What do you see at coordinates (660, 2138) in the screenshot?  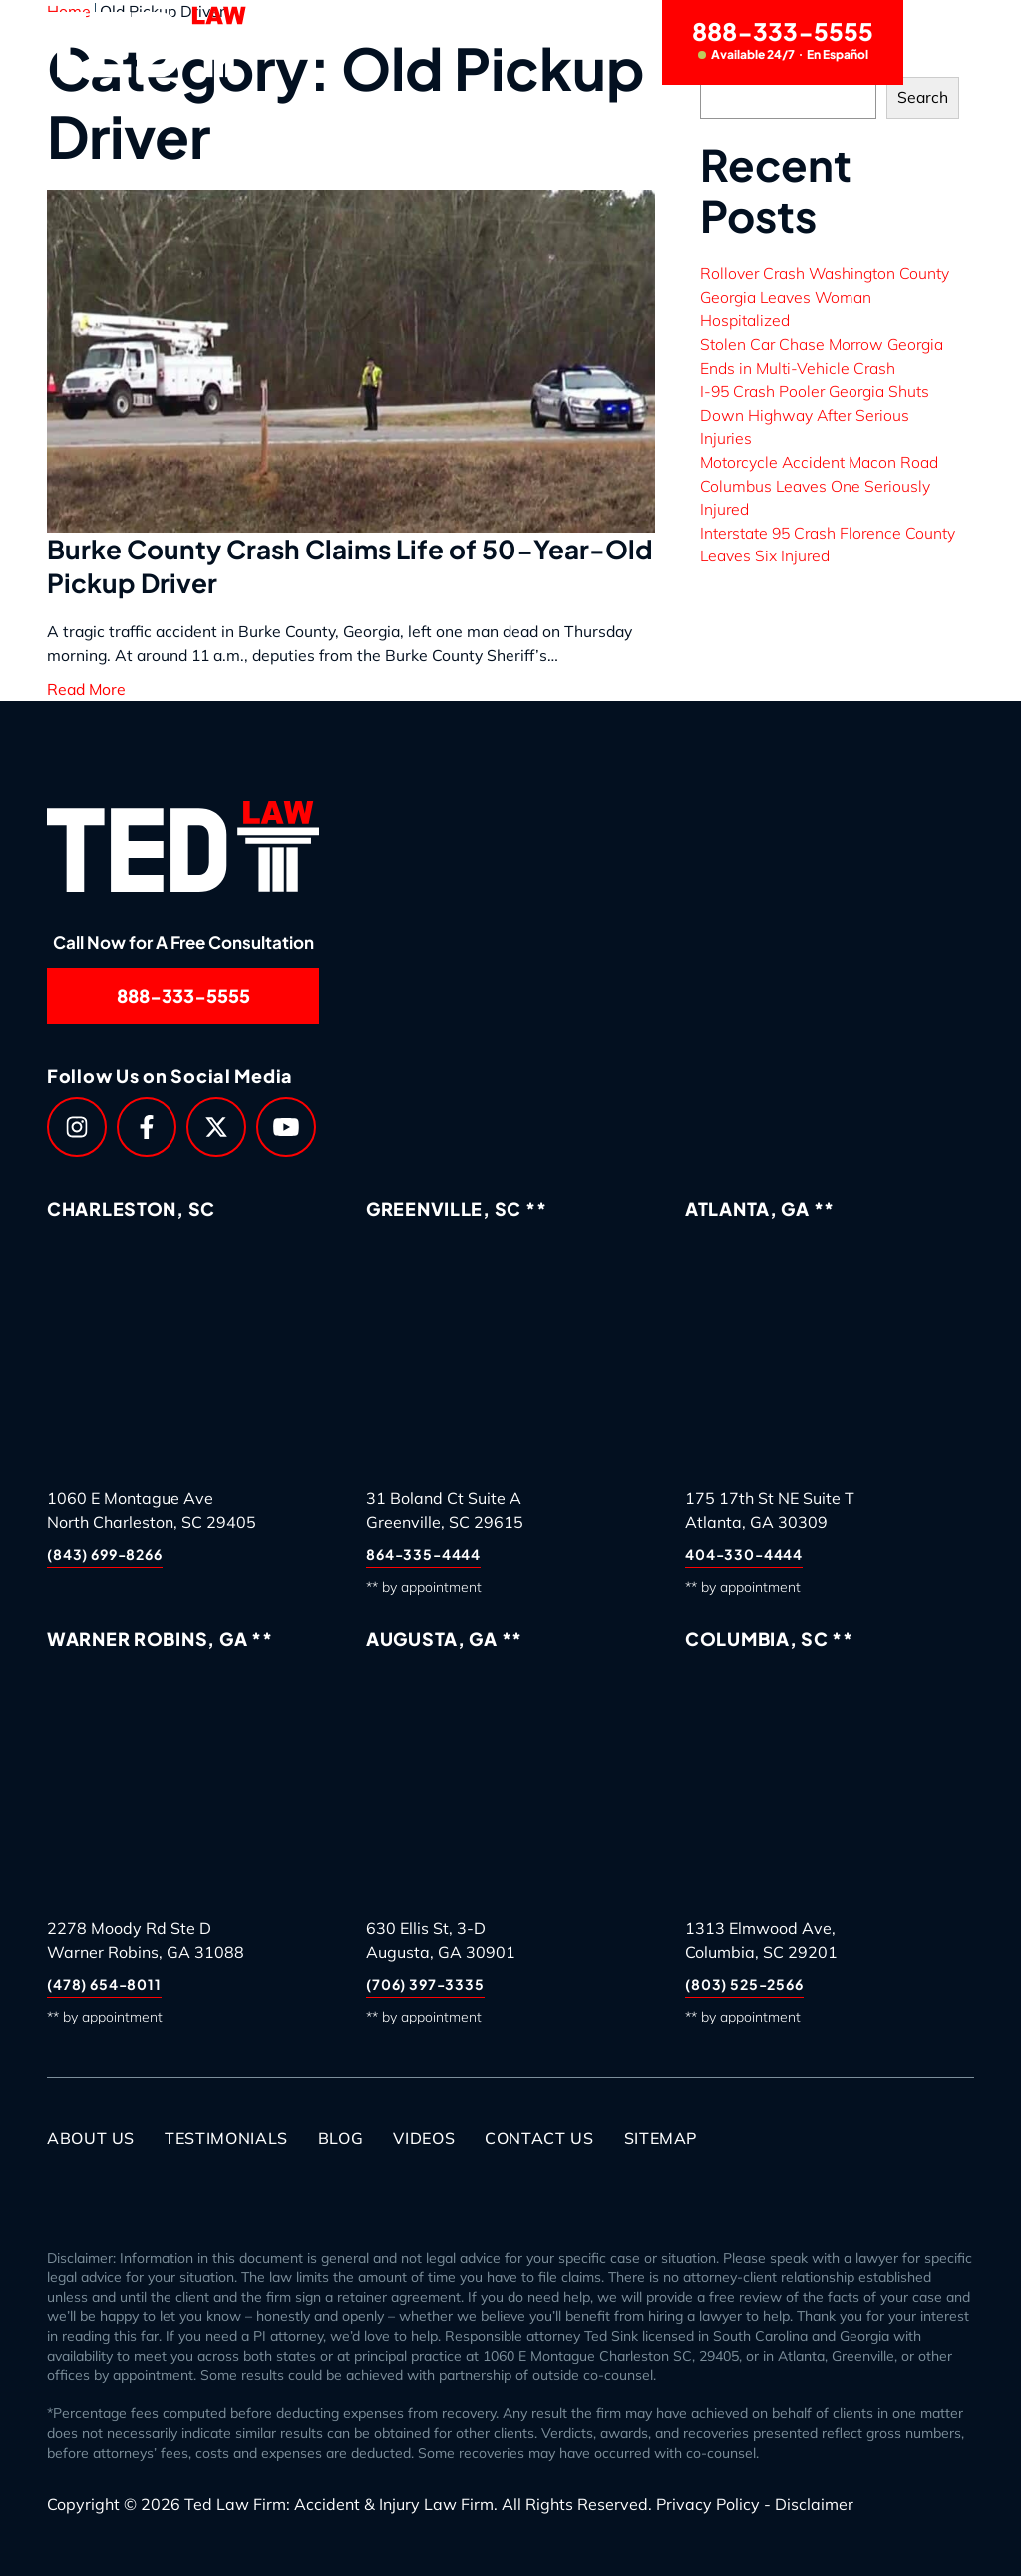 I see `Sitemap` at bounding box center [660, 2138].